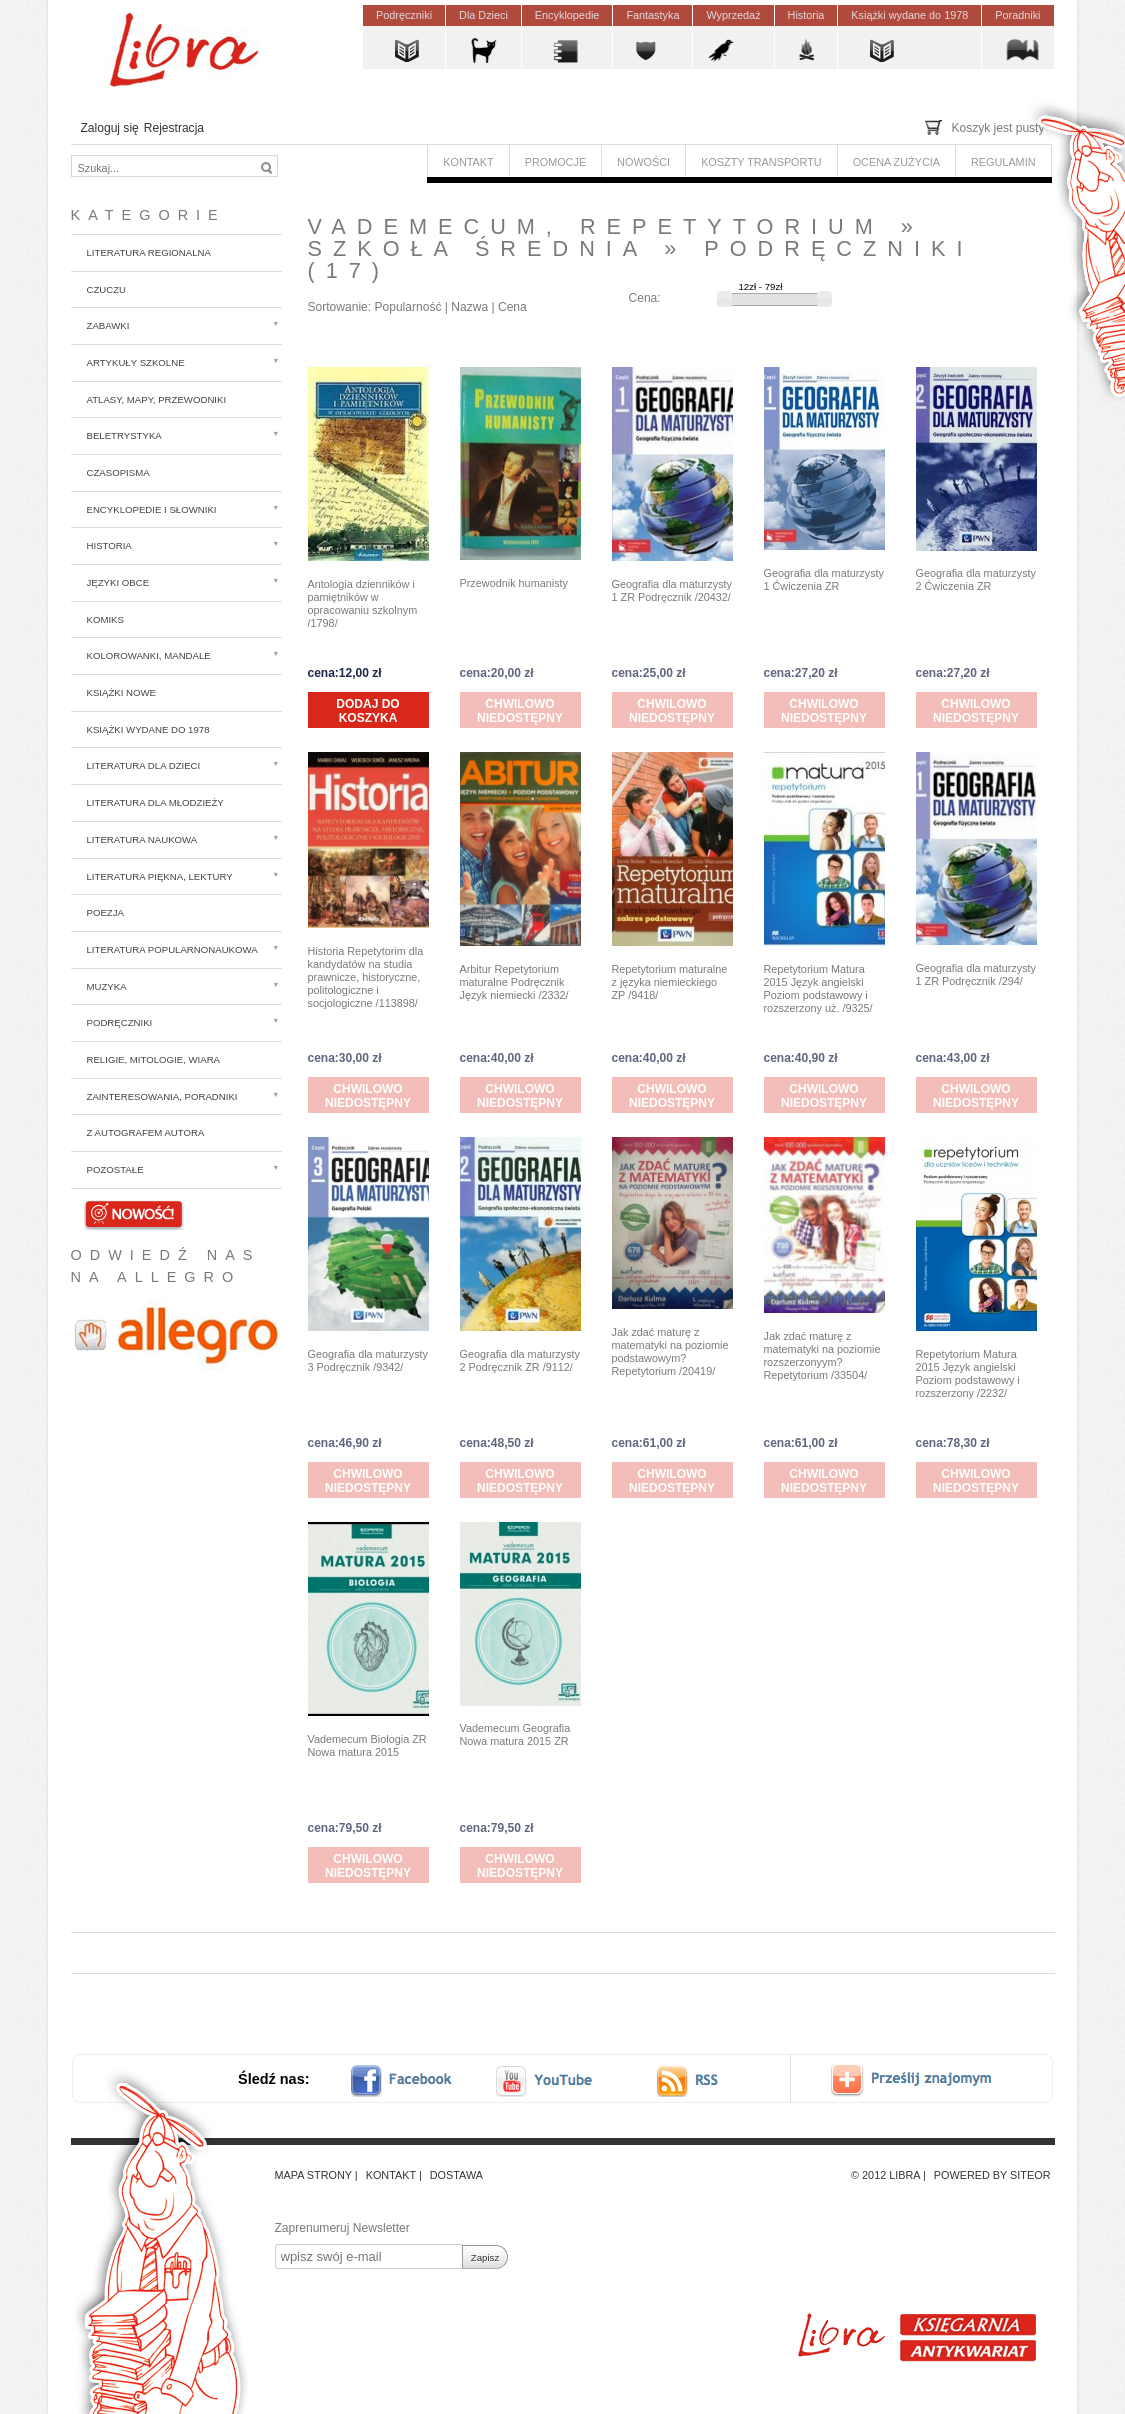  Describe the element at coordinates (149, 655) in the screenshot. I see `Kolorowanki, mandale` at that location.